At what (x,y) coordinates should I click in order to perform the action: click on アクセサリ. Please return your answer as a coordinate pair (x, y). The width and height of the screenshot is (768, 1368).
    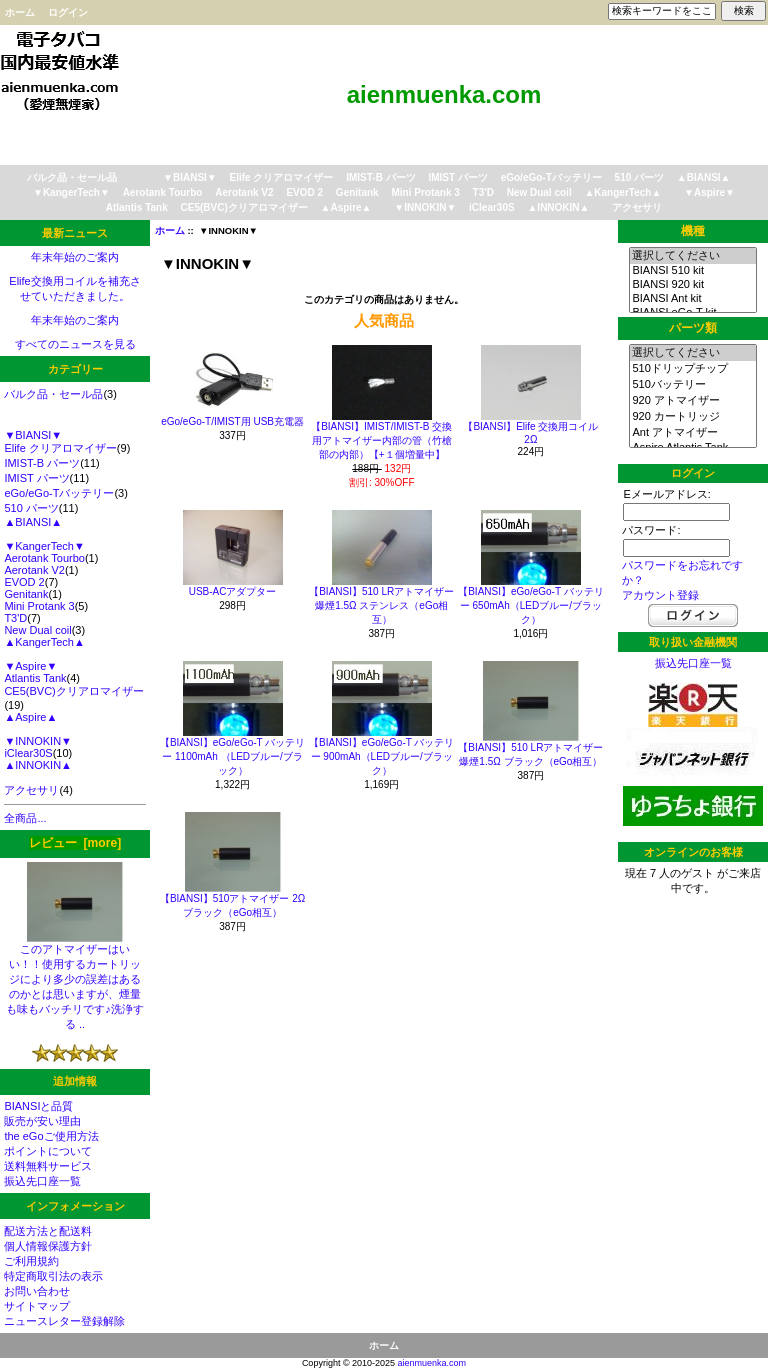
    Looking at the image, I should click on (637, 207).